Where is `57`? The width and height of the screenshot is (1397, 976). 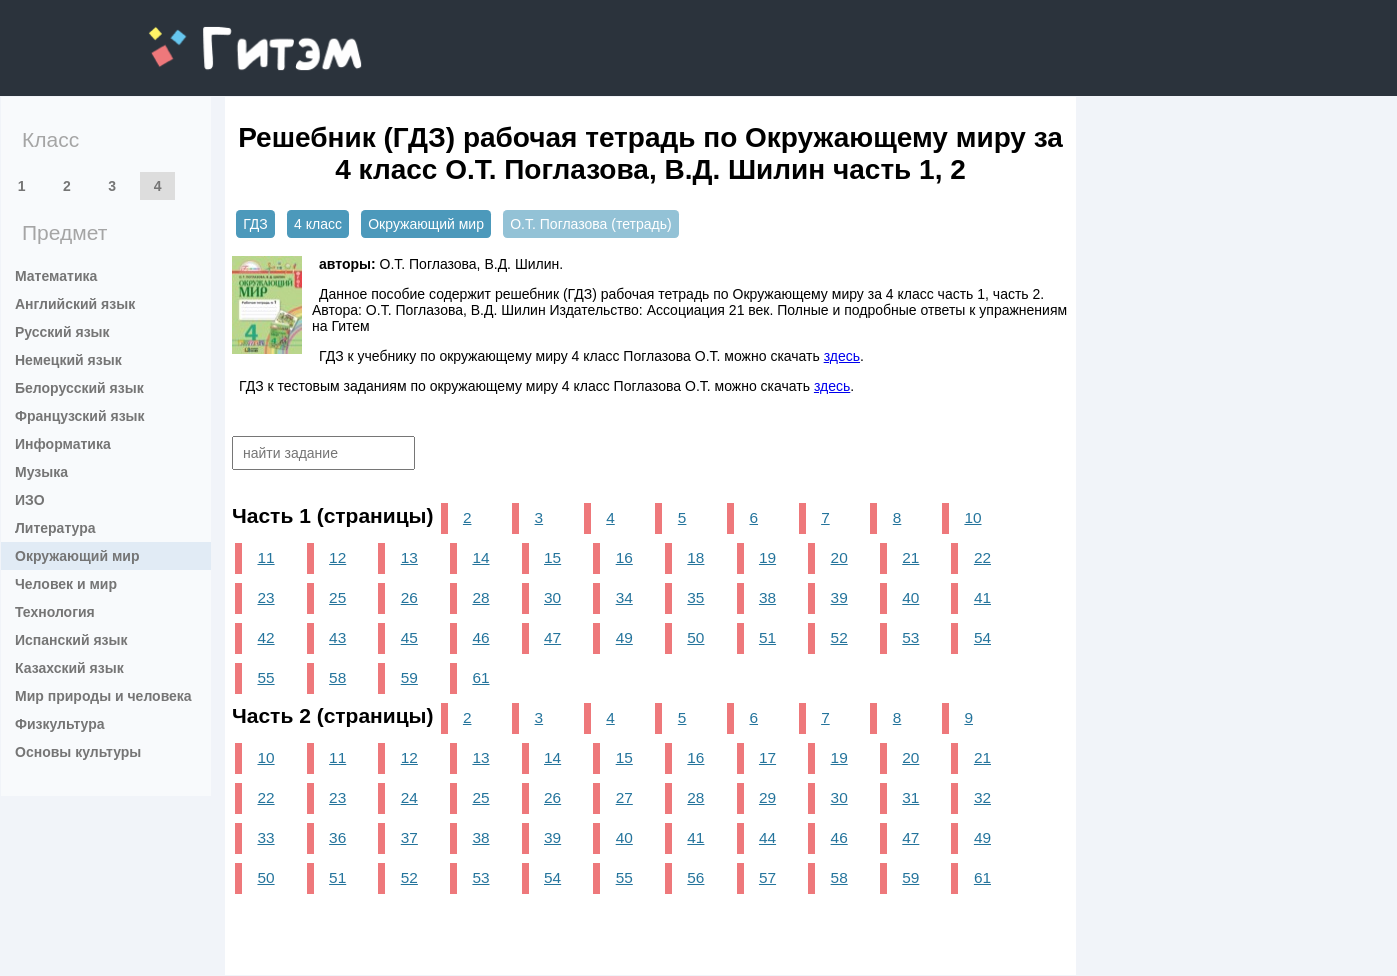
57 is located at coordinates (767, 877).